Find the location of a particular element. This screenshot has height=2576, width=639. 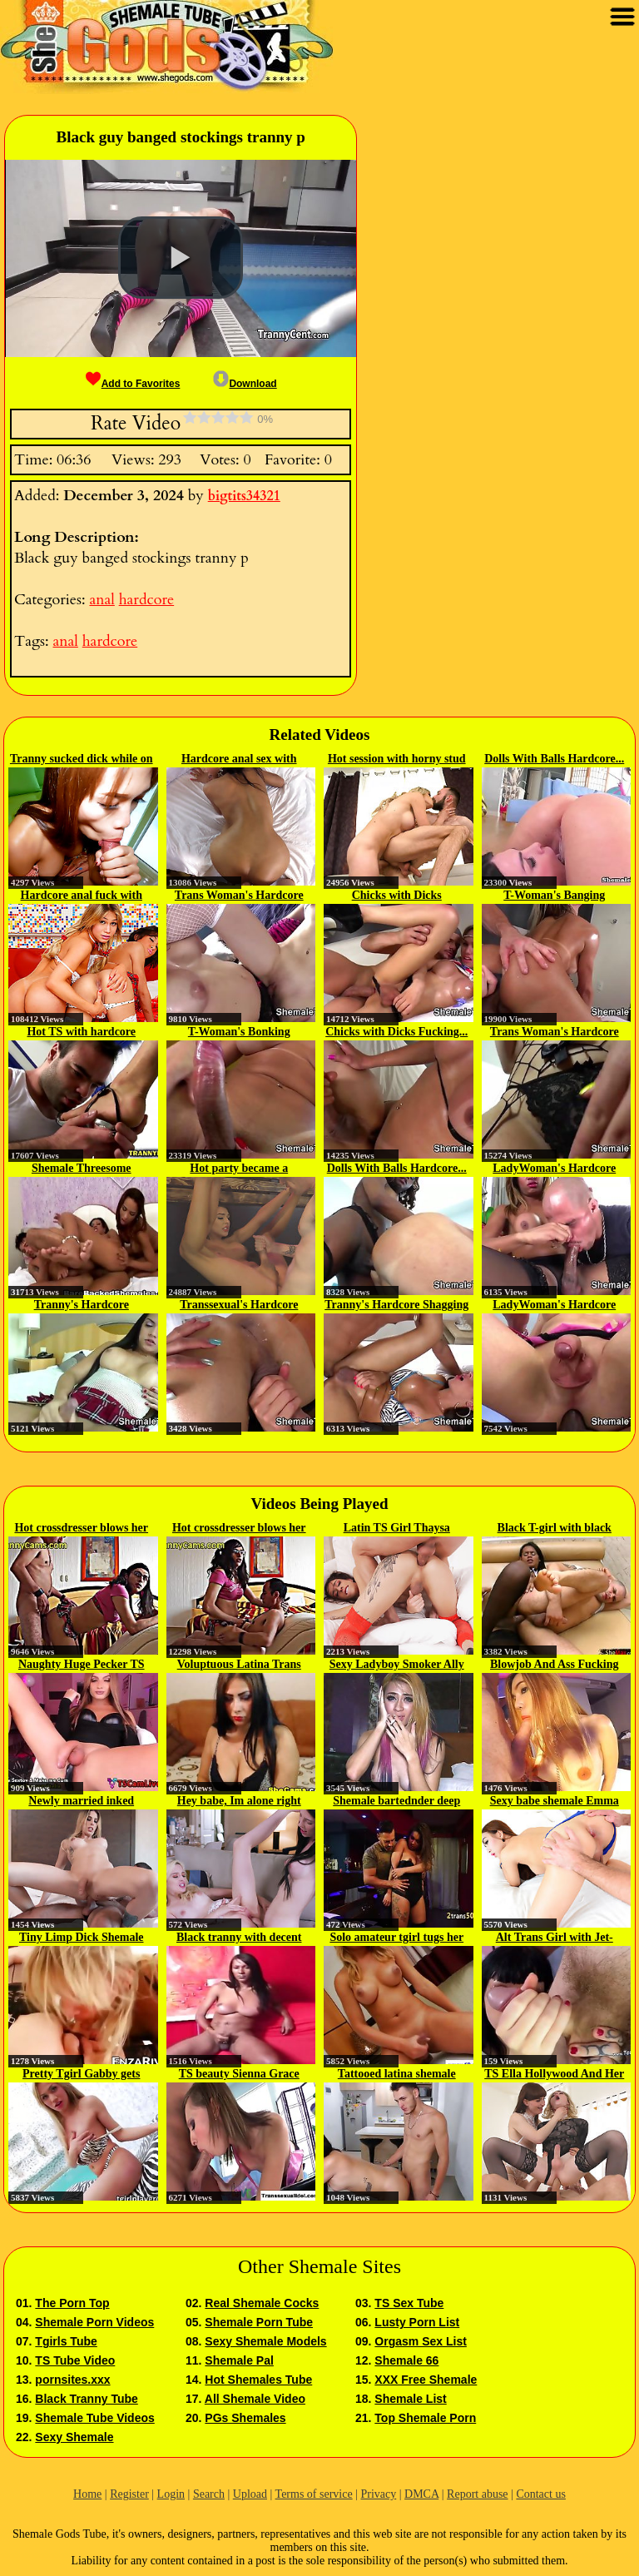

Sexy babe shemale Emma gets a... is located at coordinates (554, 1801).